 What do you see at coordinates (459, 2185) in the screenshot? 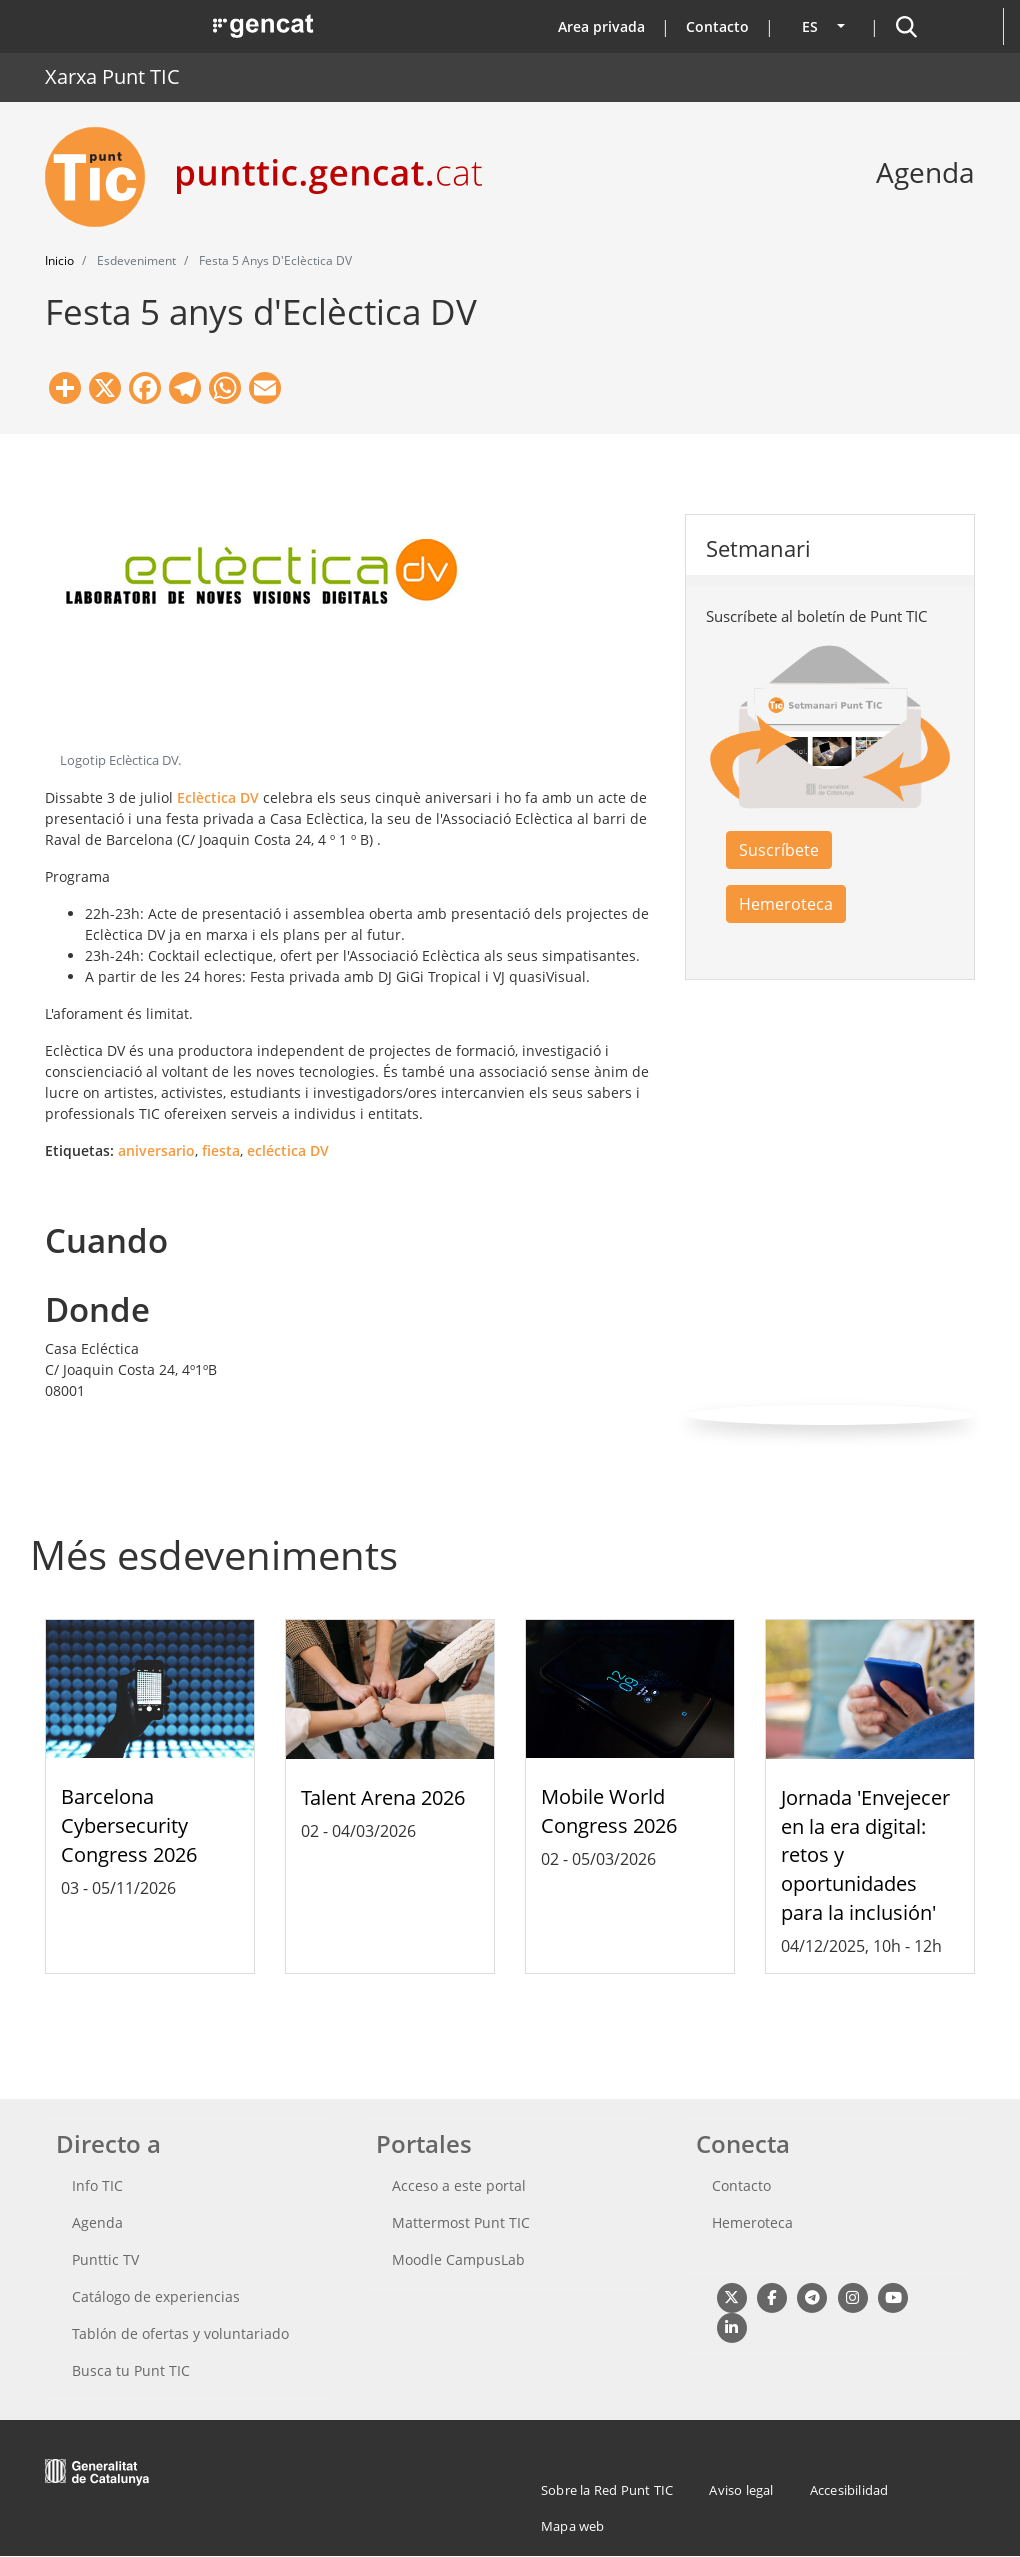
I see `Acceso a este portal` at bounding box center [459, 2185].